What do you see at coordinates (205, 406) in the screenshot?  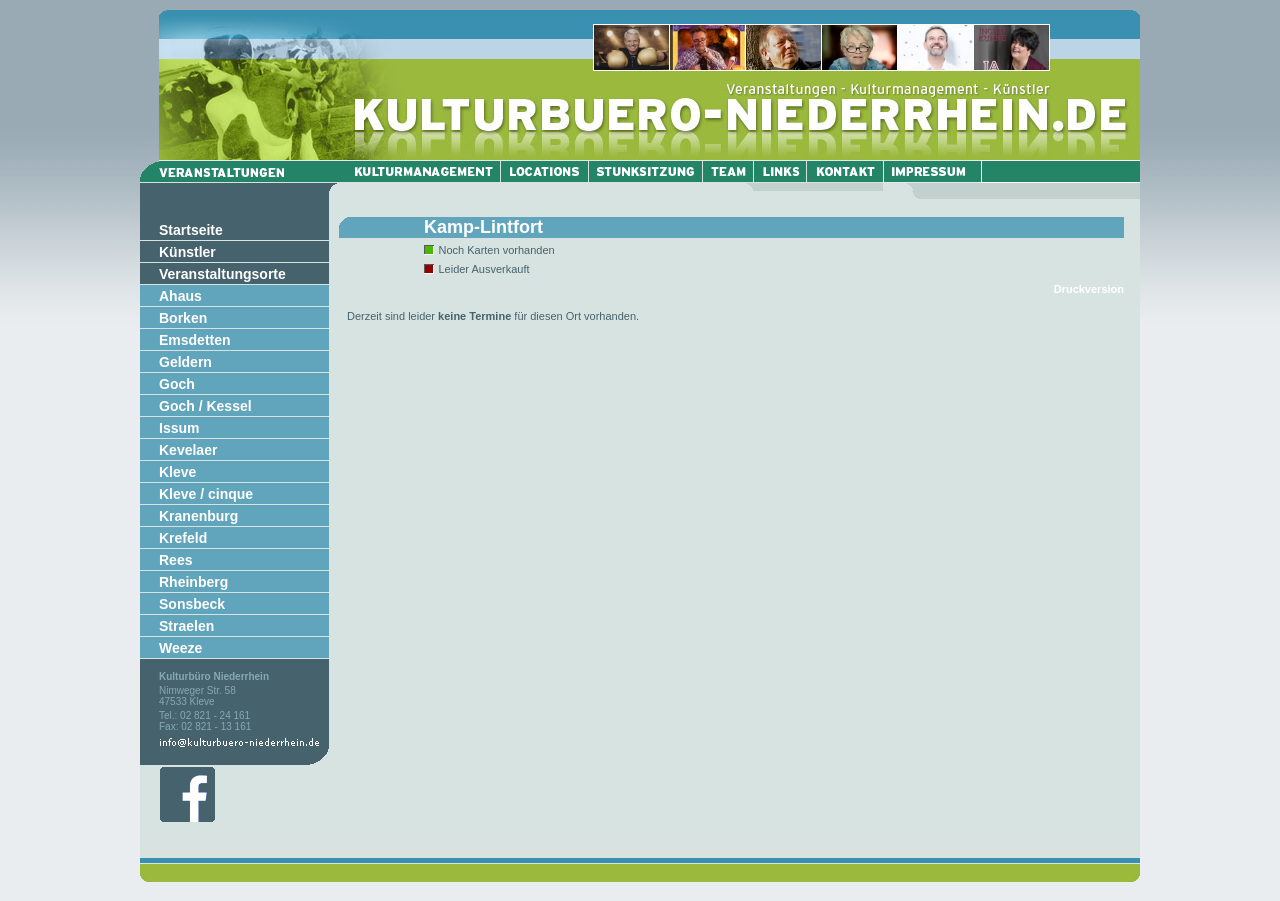 I see `Goch / Kessel` at bounding box center [205, 406].